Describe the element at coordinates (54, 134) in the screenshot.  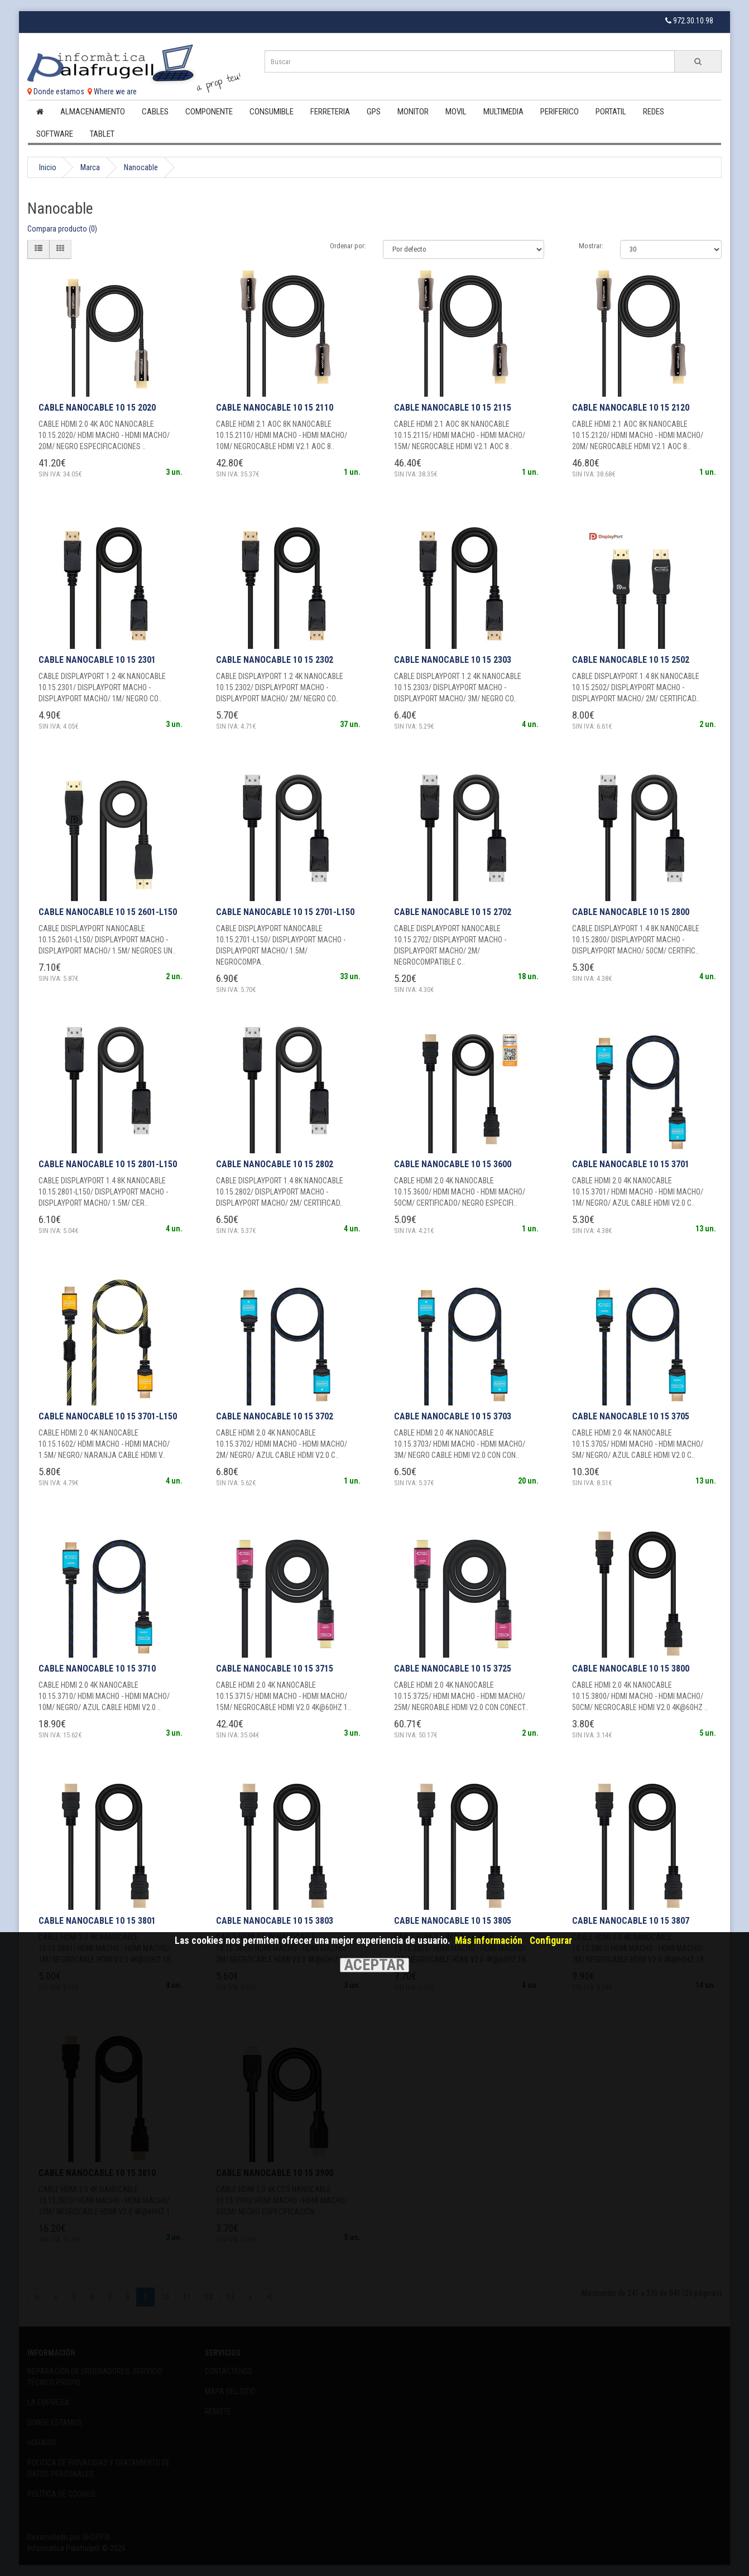
I see `Software` at that location.